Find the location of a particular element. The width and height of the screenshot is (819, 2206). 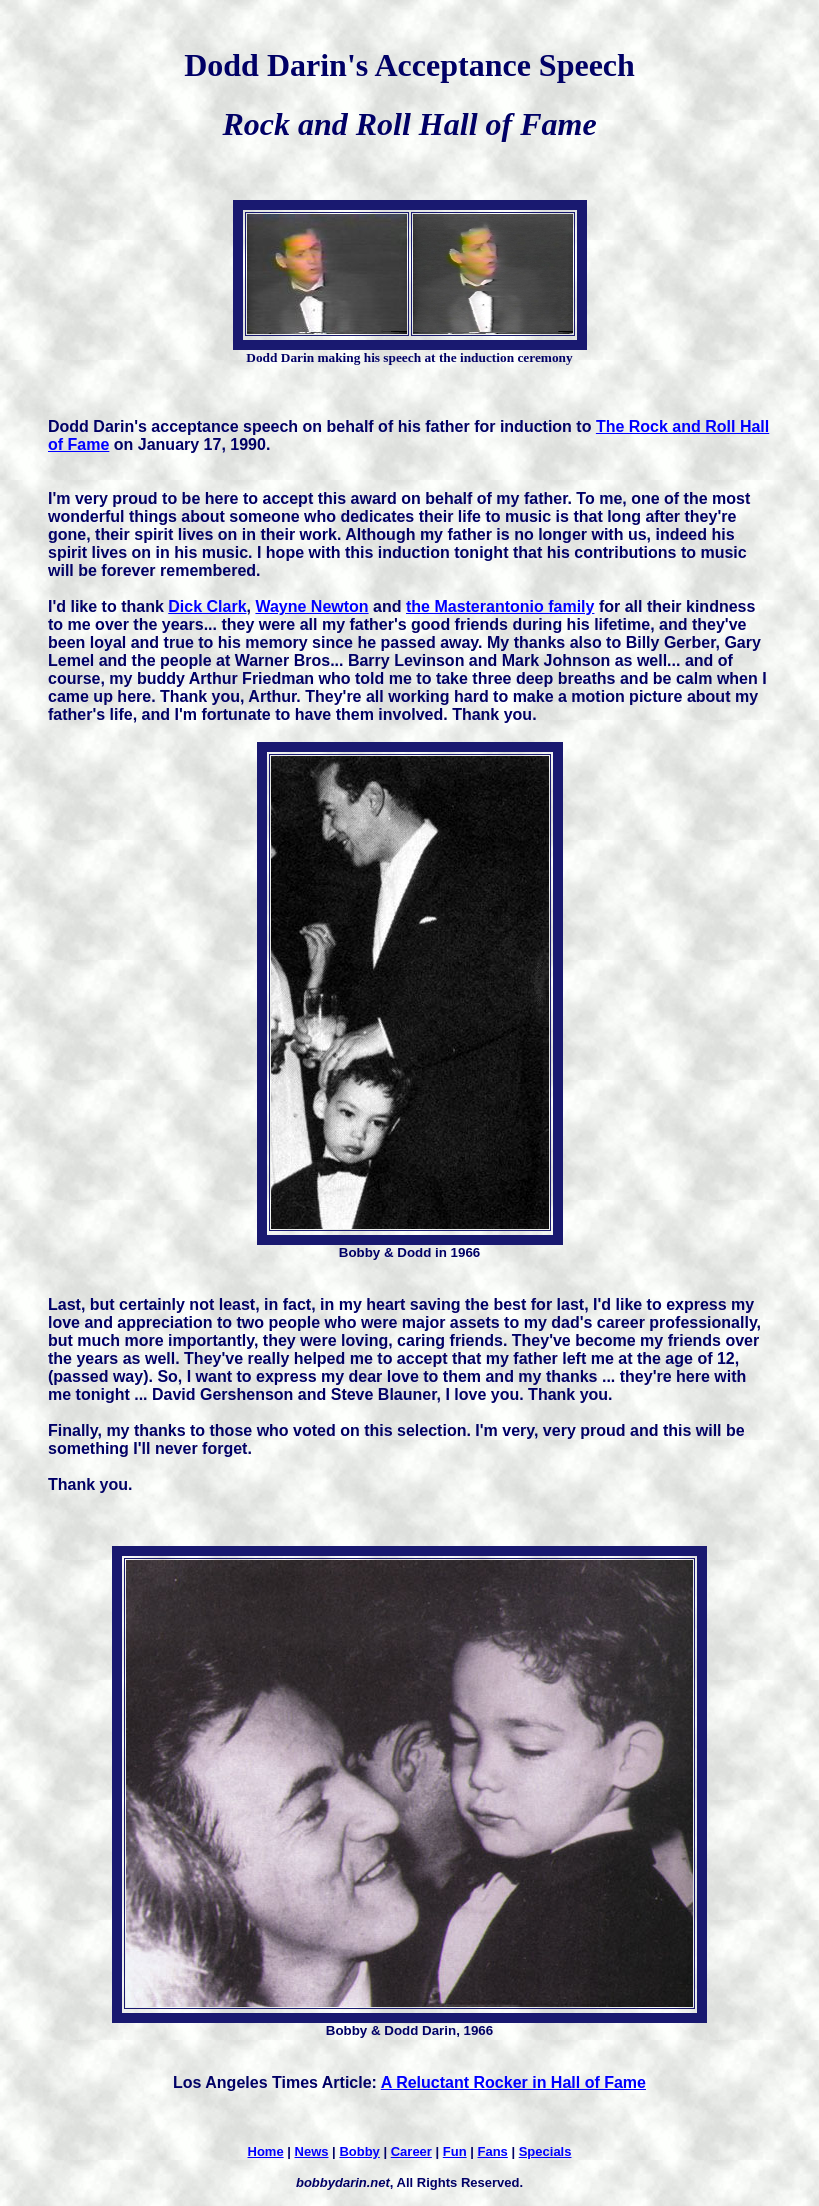

Specials is located at coordinates (545, 2151).